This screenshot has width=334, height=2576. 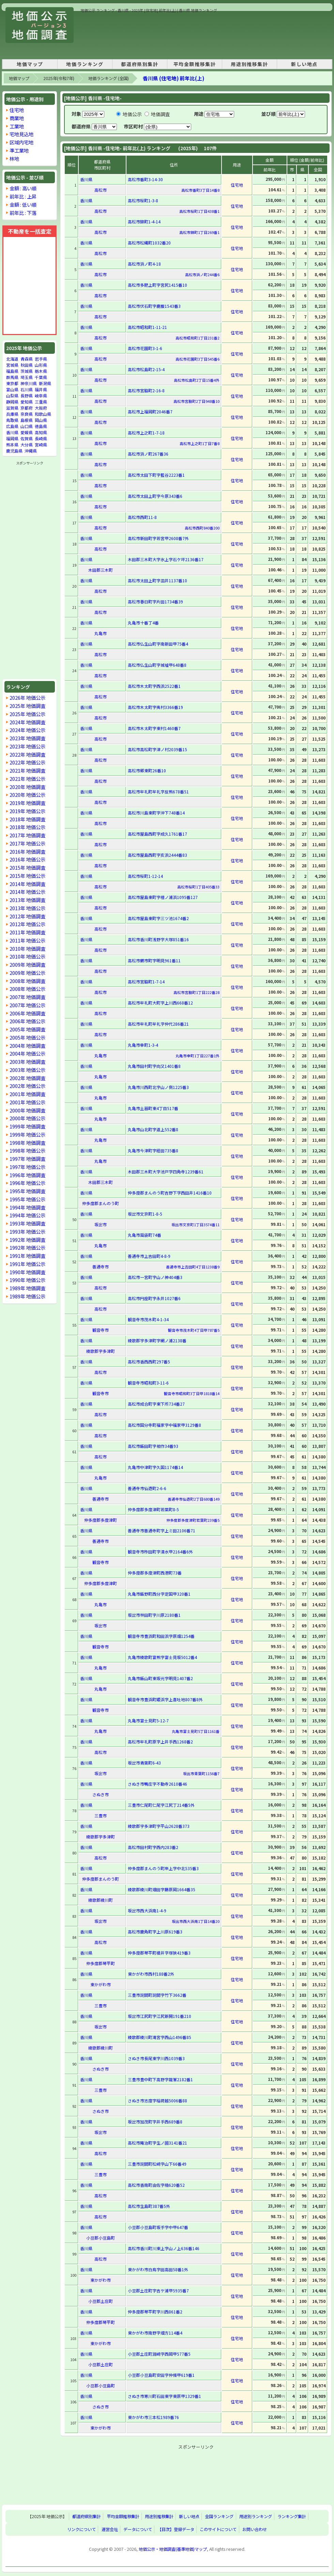 I want to click on 三重県, so click(x=41, y=402).